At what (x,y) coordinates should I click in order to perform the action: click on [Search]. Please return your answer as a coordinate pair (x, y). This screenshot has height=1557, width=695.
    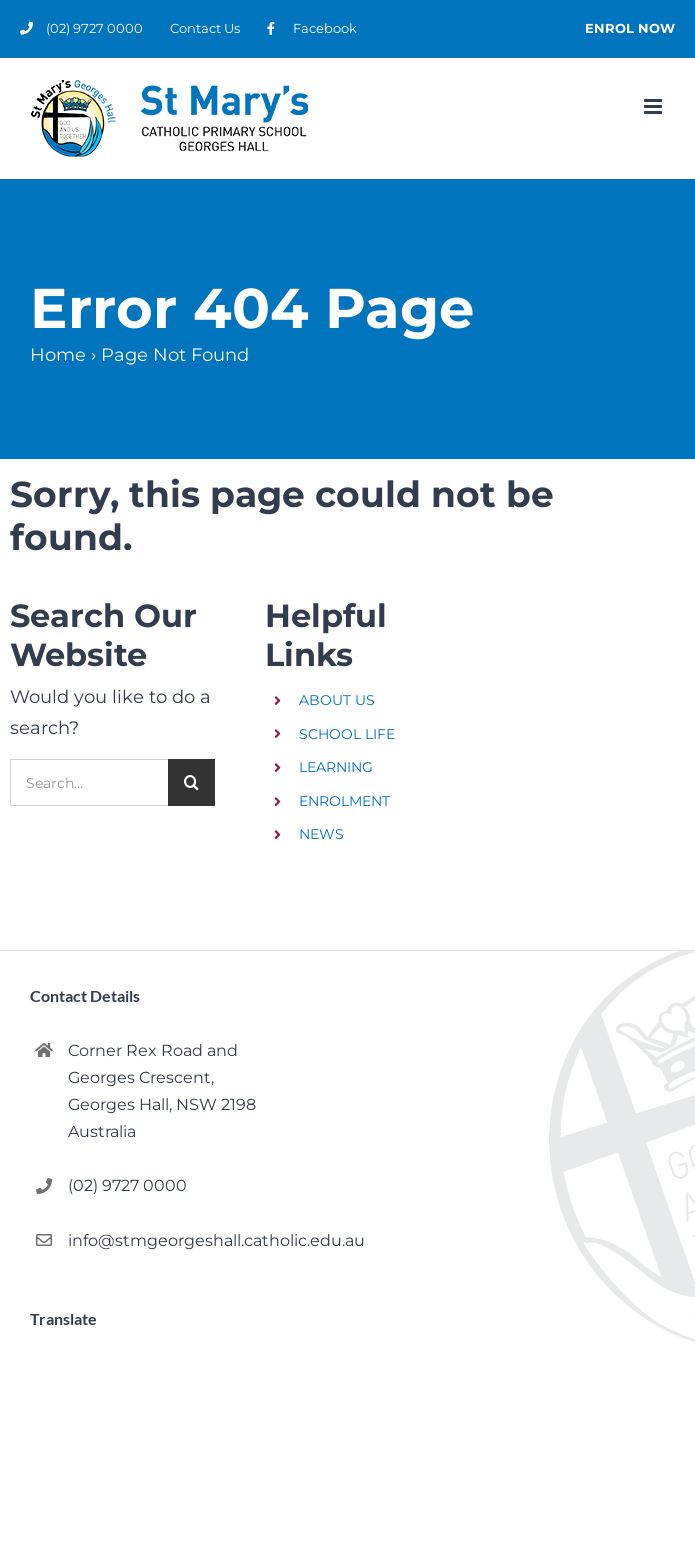
    Looking at the image, I should click on (191, 782).